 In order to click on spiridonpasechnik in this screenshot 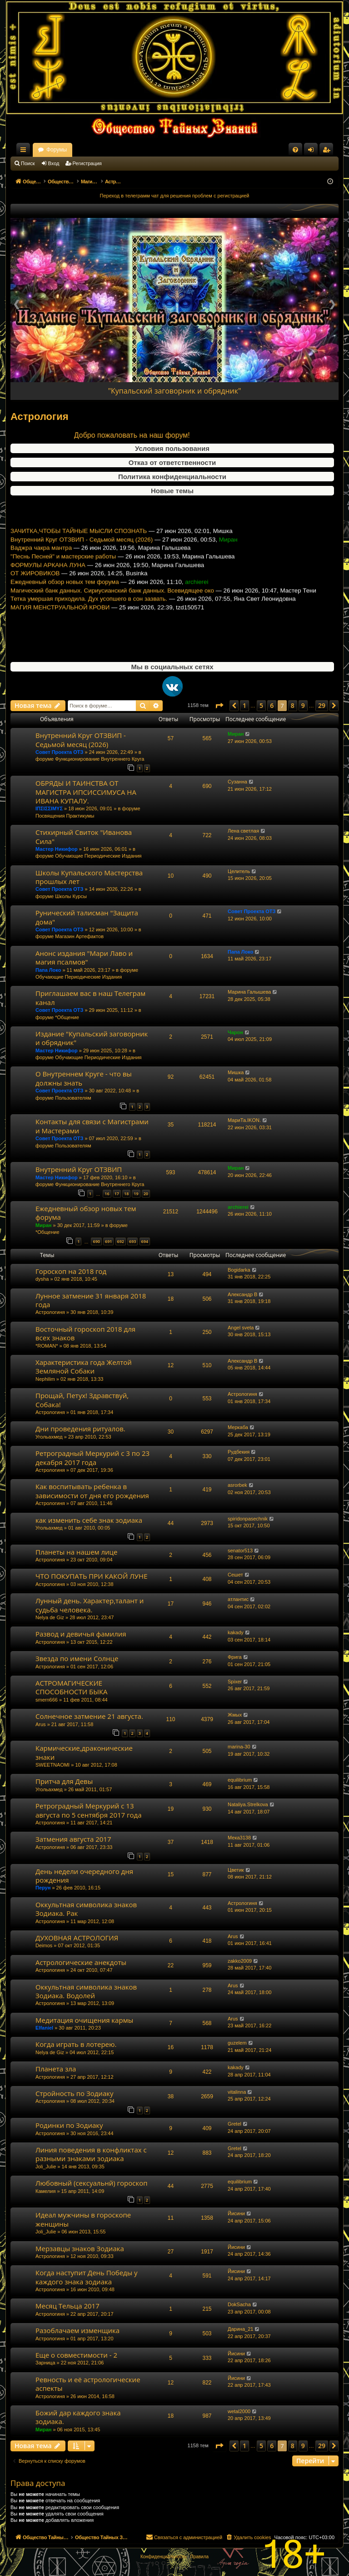, I will do `click(248, 1518)`.